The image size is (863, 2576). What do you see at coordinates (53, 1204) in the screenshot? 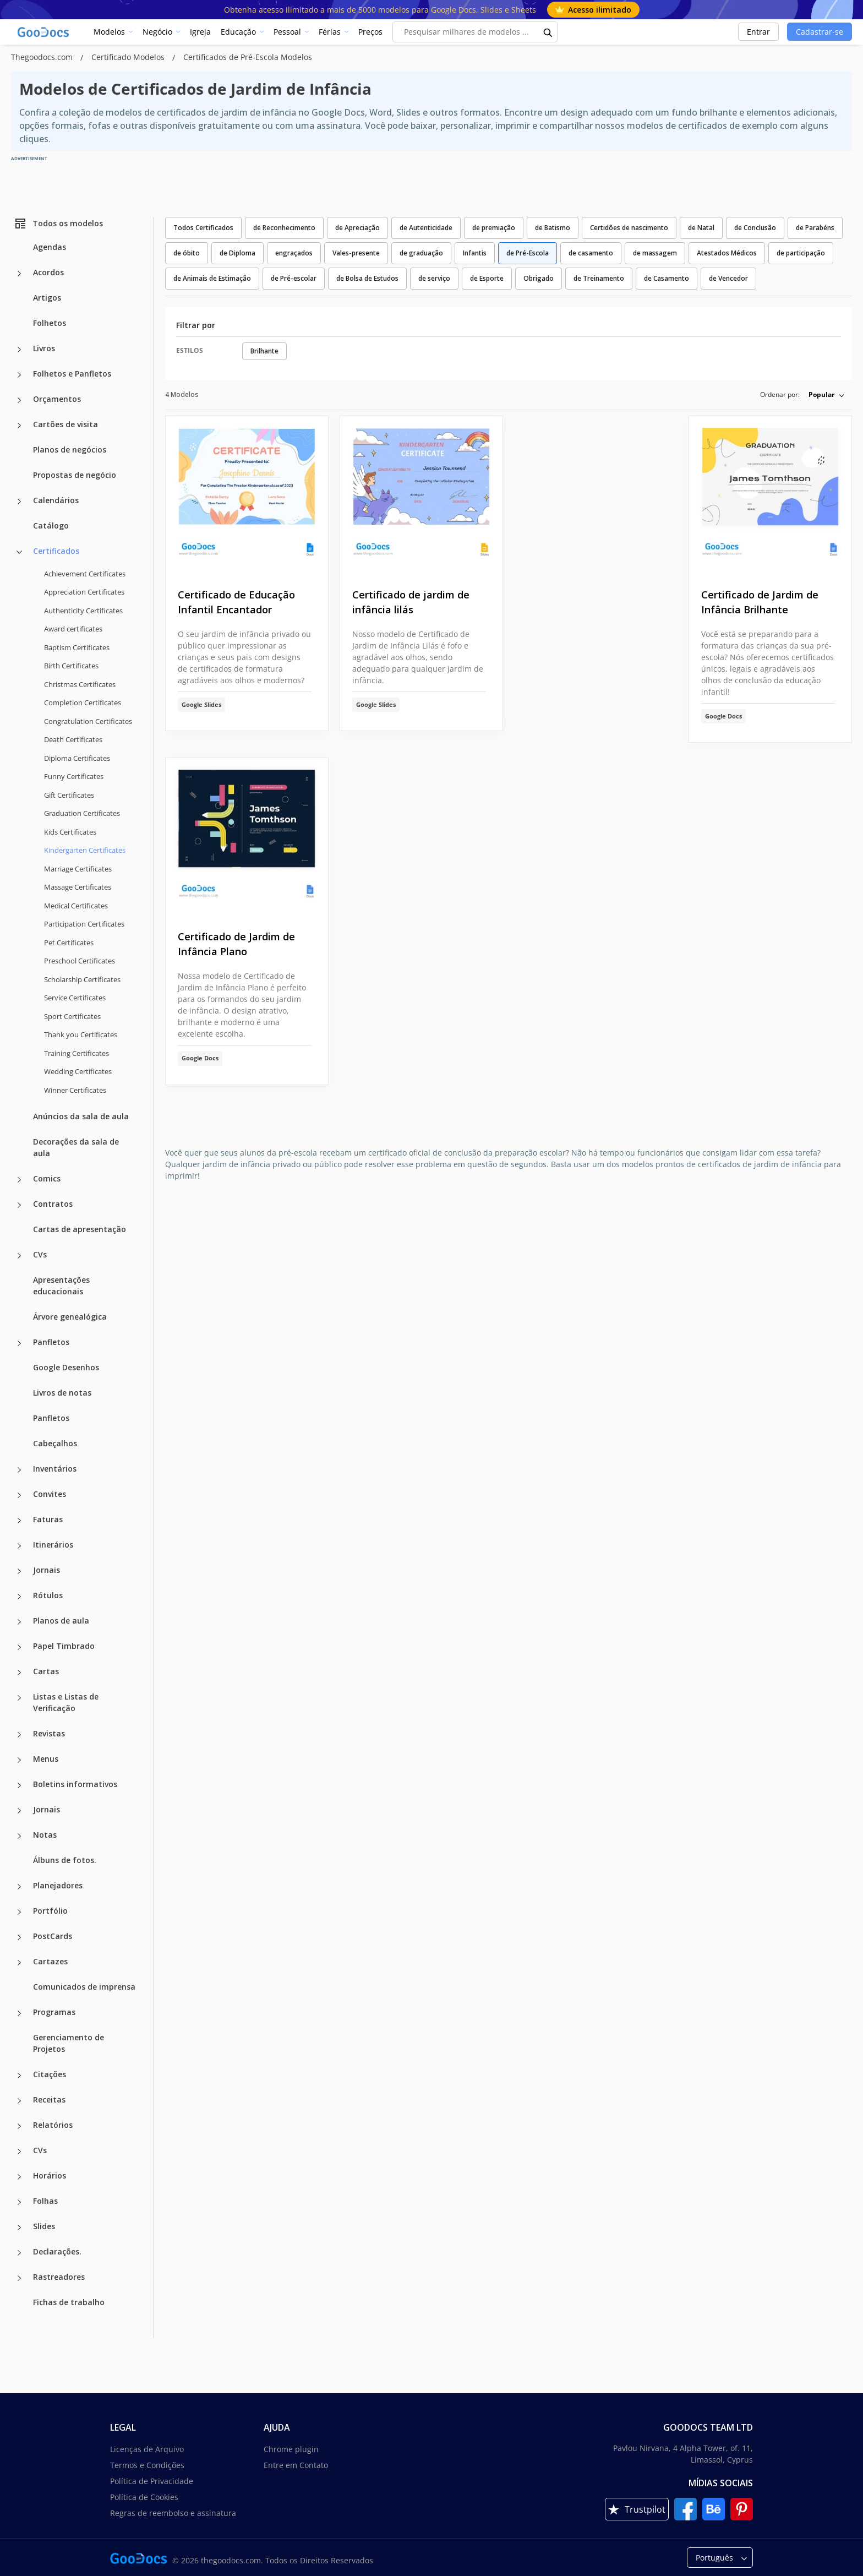
I see `Contratos` at bounding box center [53, 1204].